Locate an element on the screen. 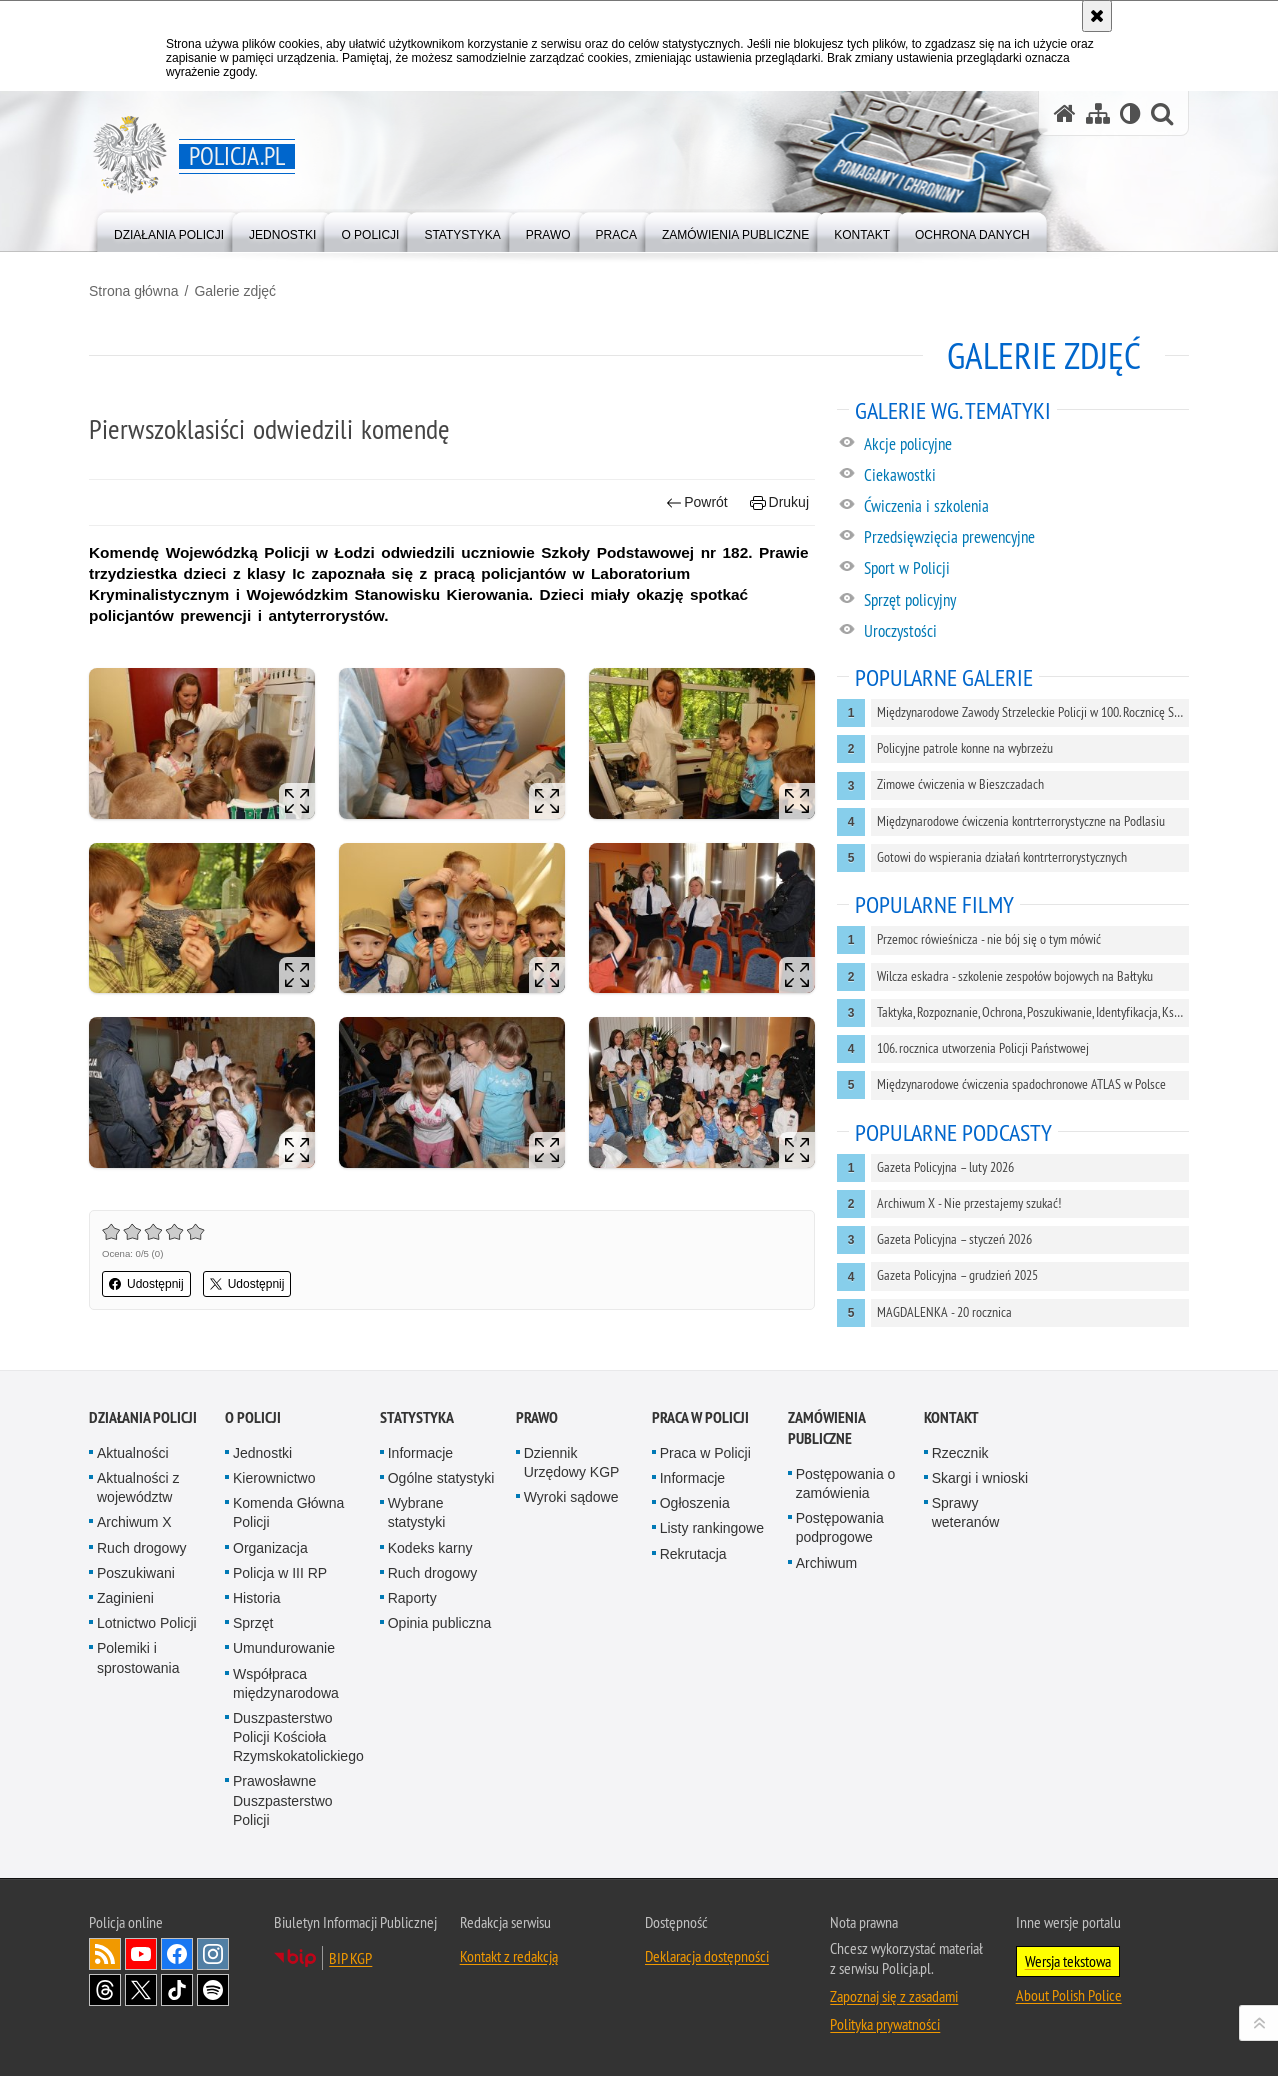 This screenshot has width=1278, height=2076. Raporty is located at coordinates (412, 1598).